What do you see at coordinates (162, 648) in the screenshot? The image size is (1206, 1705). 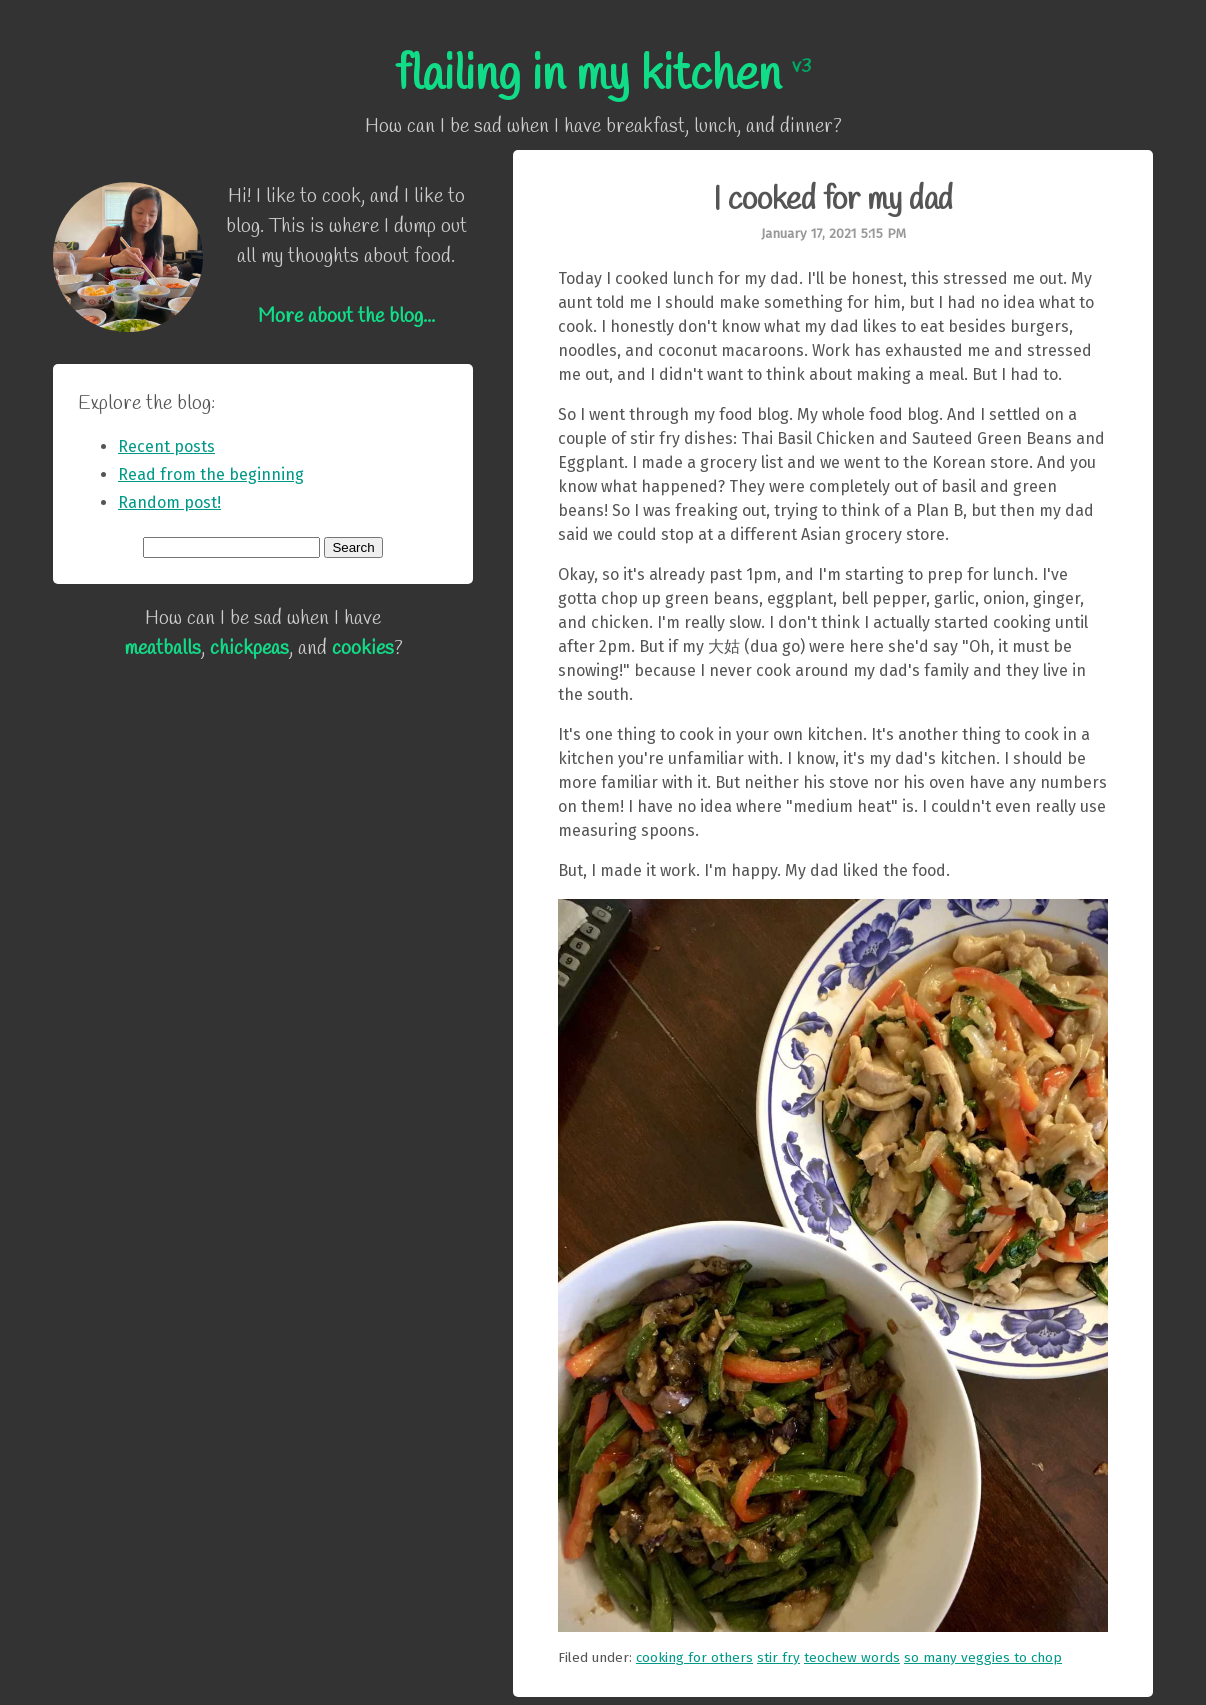 I see `meatballs` at bounding box center [162, 648].